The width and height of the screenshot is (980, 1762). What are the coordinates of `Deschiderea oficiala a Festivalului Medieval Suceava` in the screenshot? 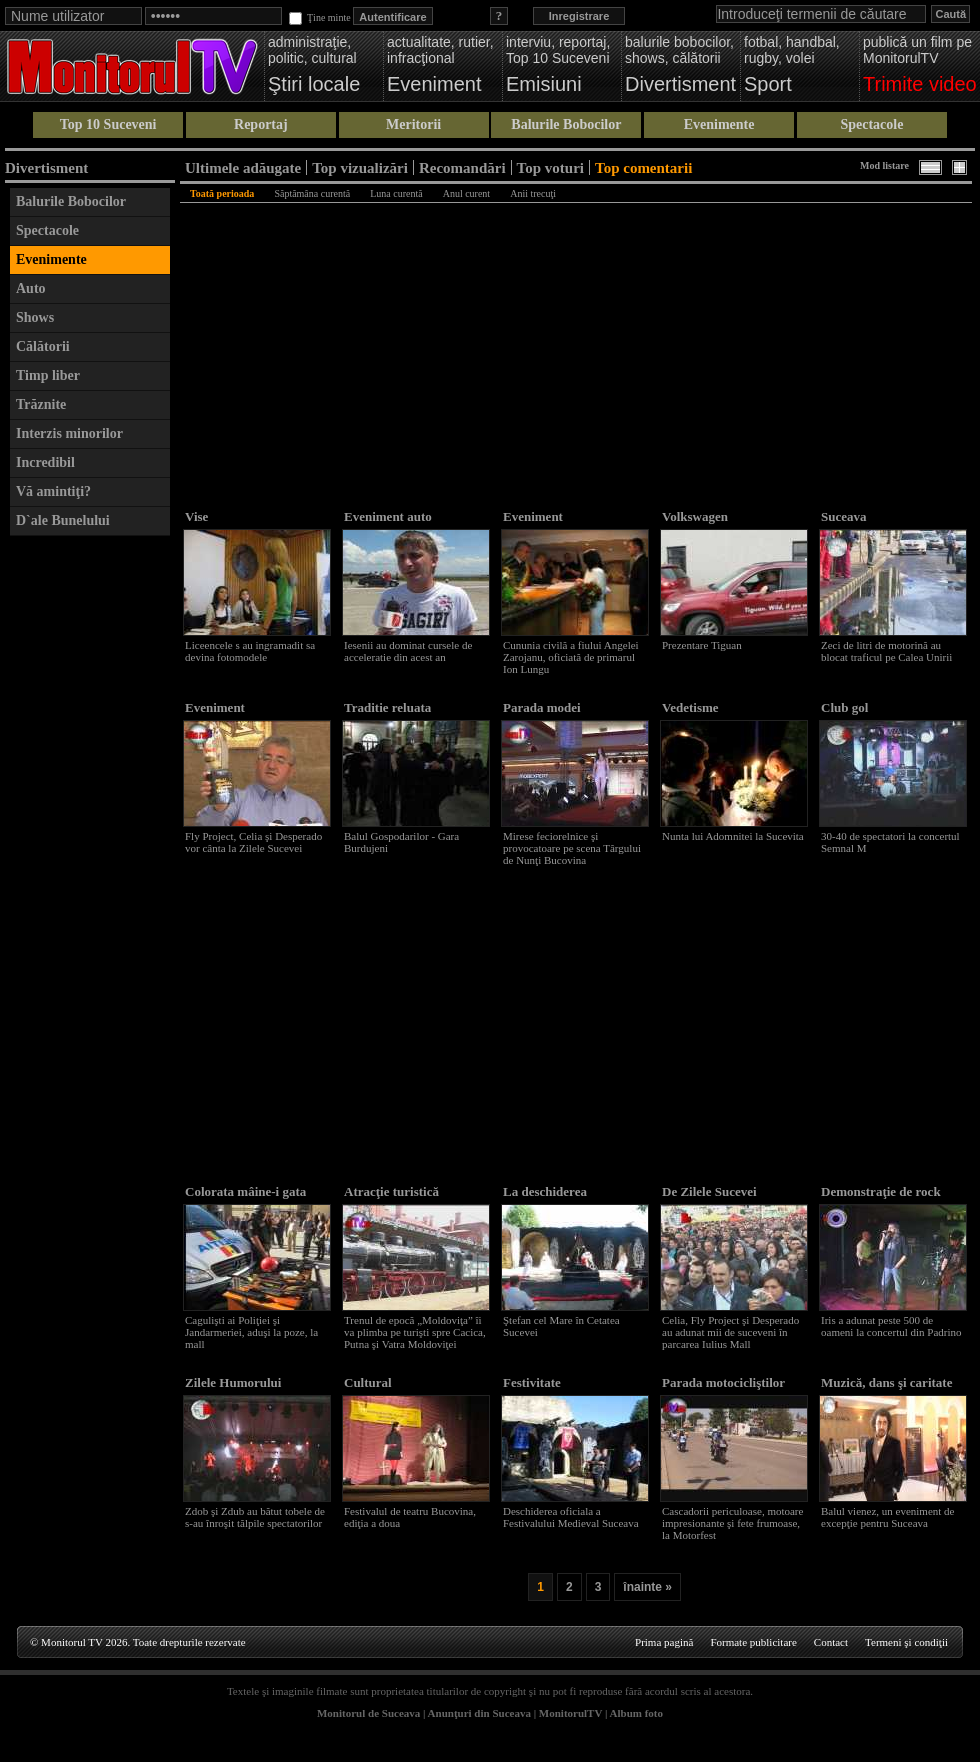 It's located at (571, 1517).